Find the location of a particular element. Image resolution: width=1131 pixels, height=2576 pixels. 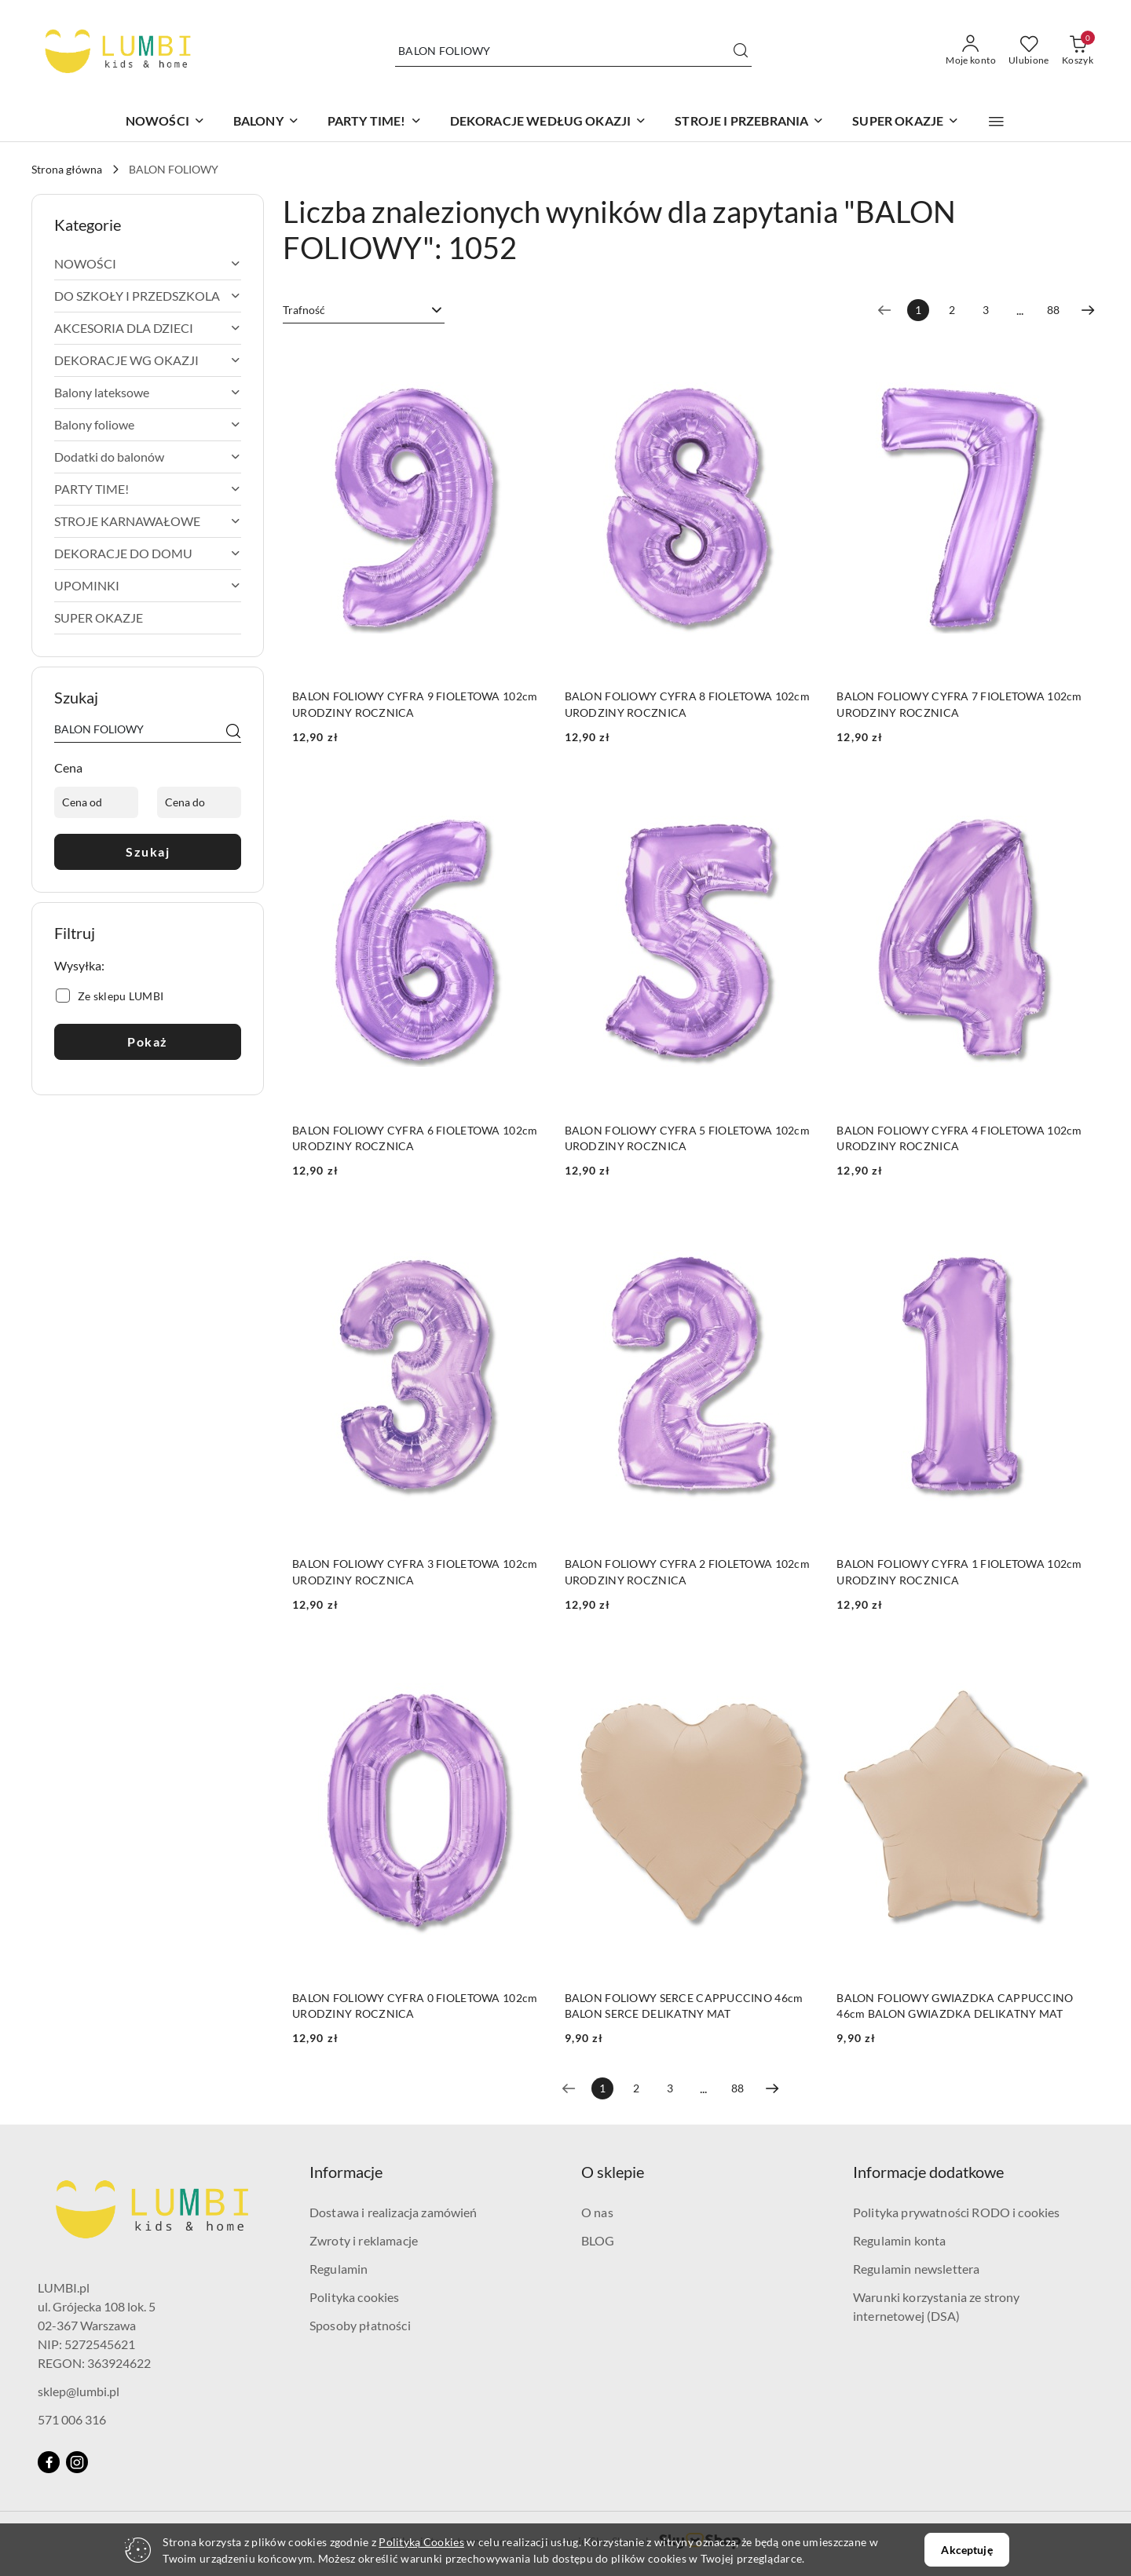

Akceptuję is located at coordinates (966, 2549).